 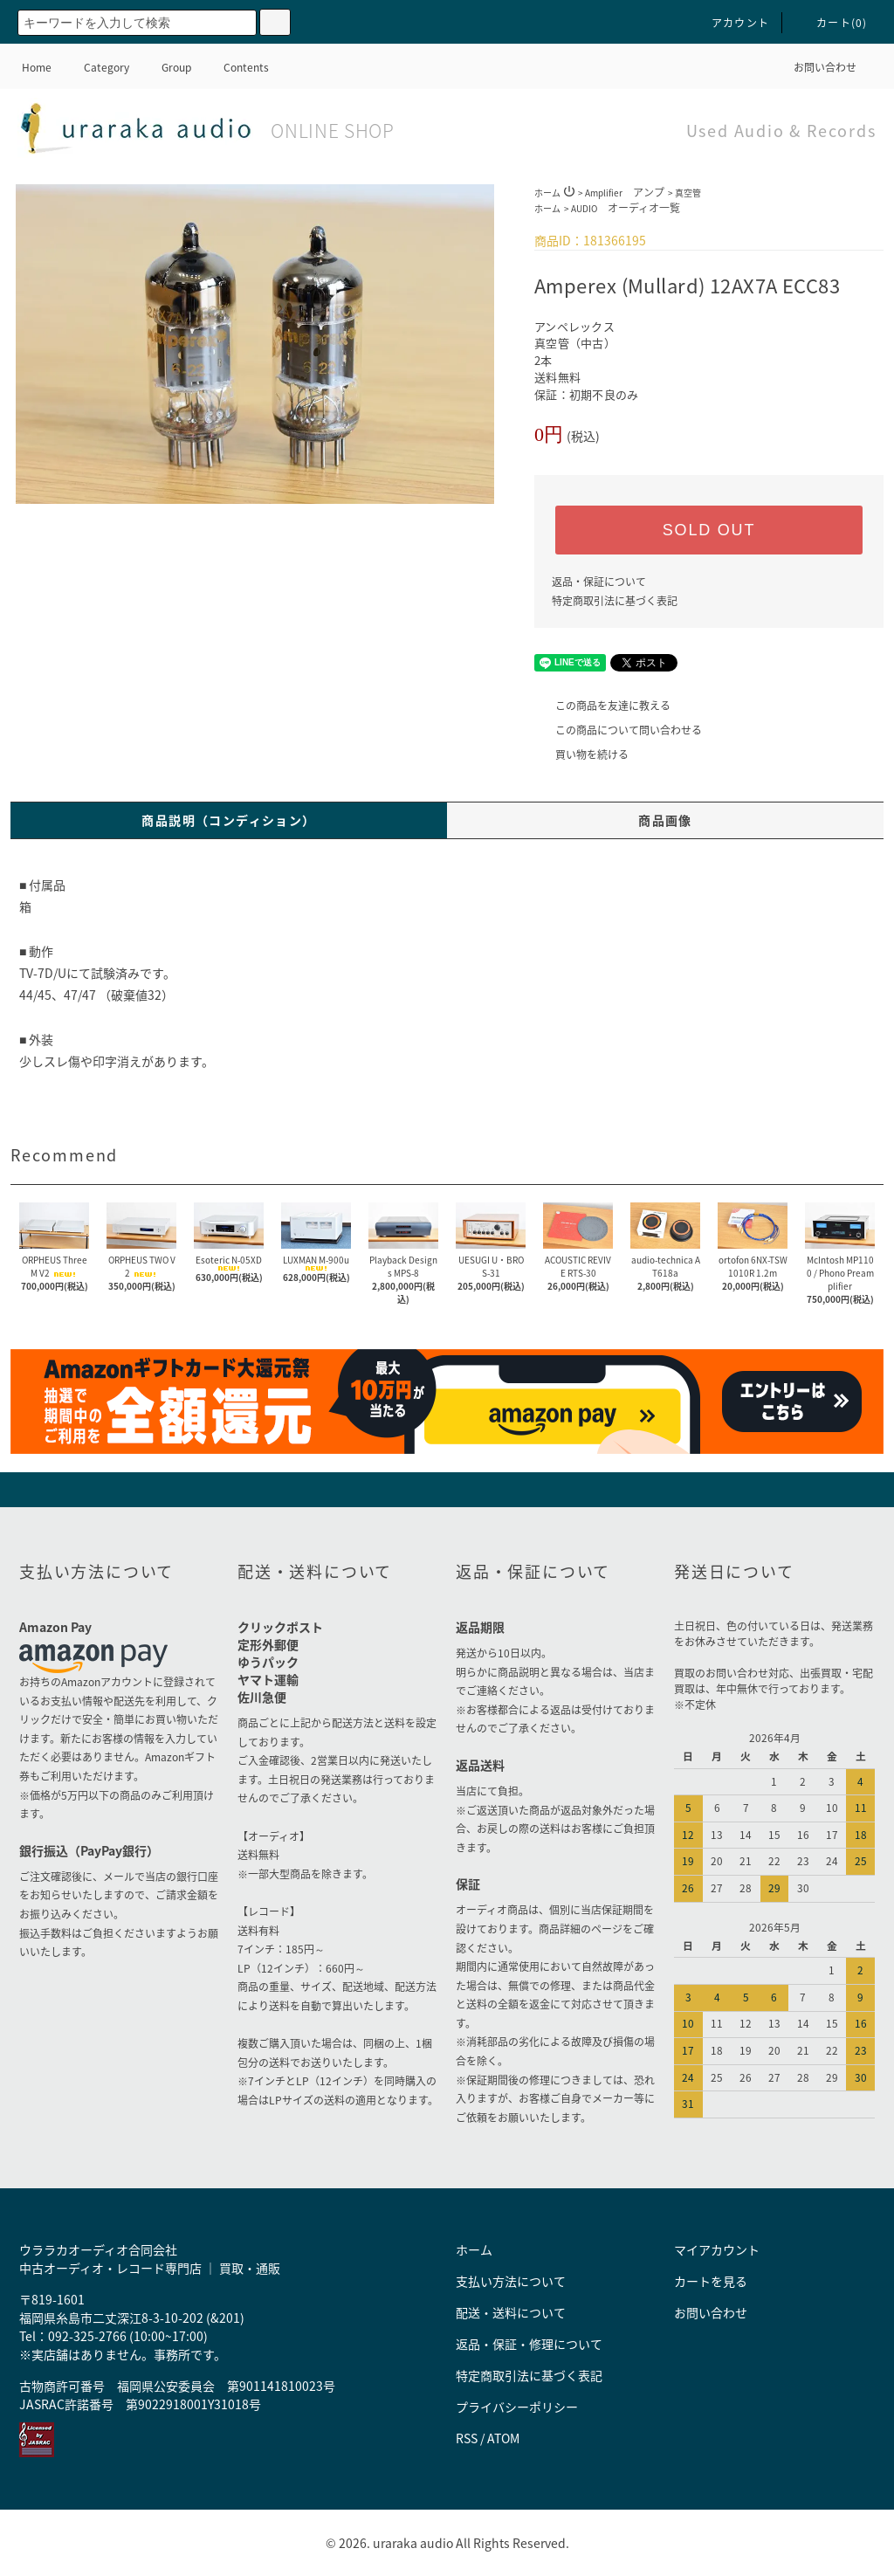 What do you see at coordinates (814, 67) in the screenshot?
I see `お問い合わせ` at bounding box center [814, 67].